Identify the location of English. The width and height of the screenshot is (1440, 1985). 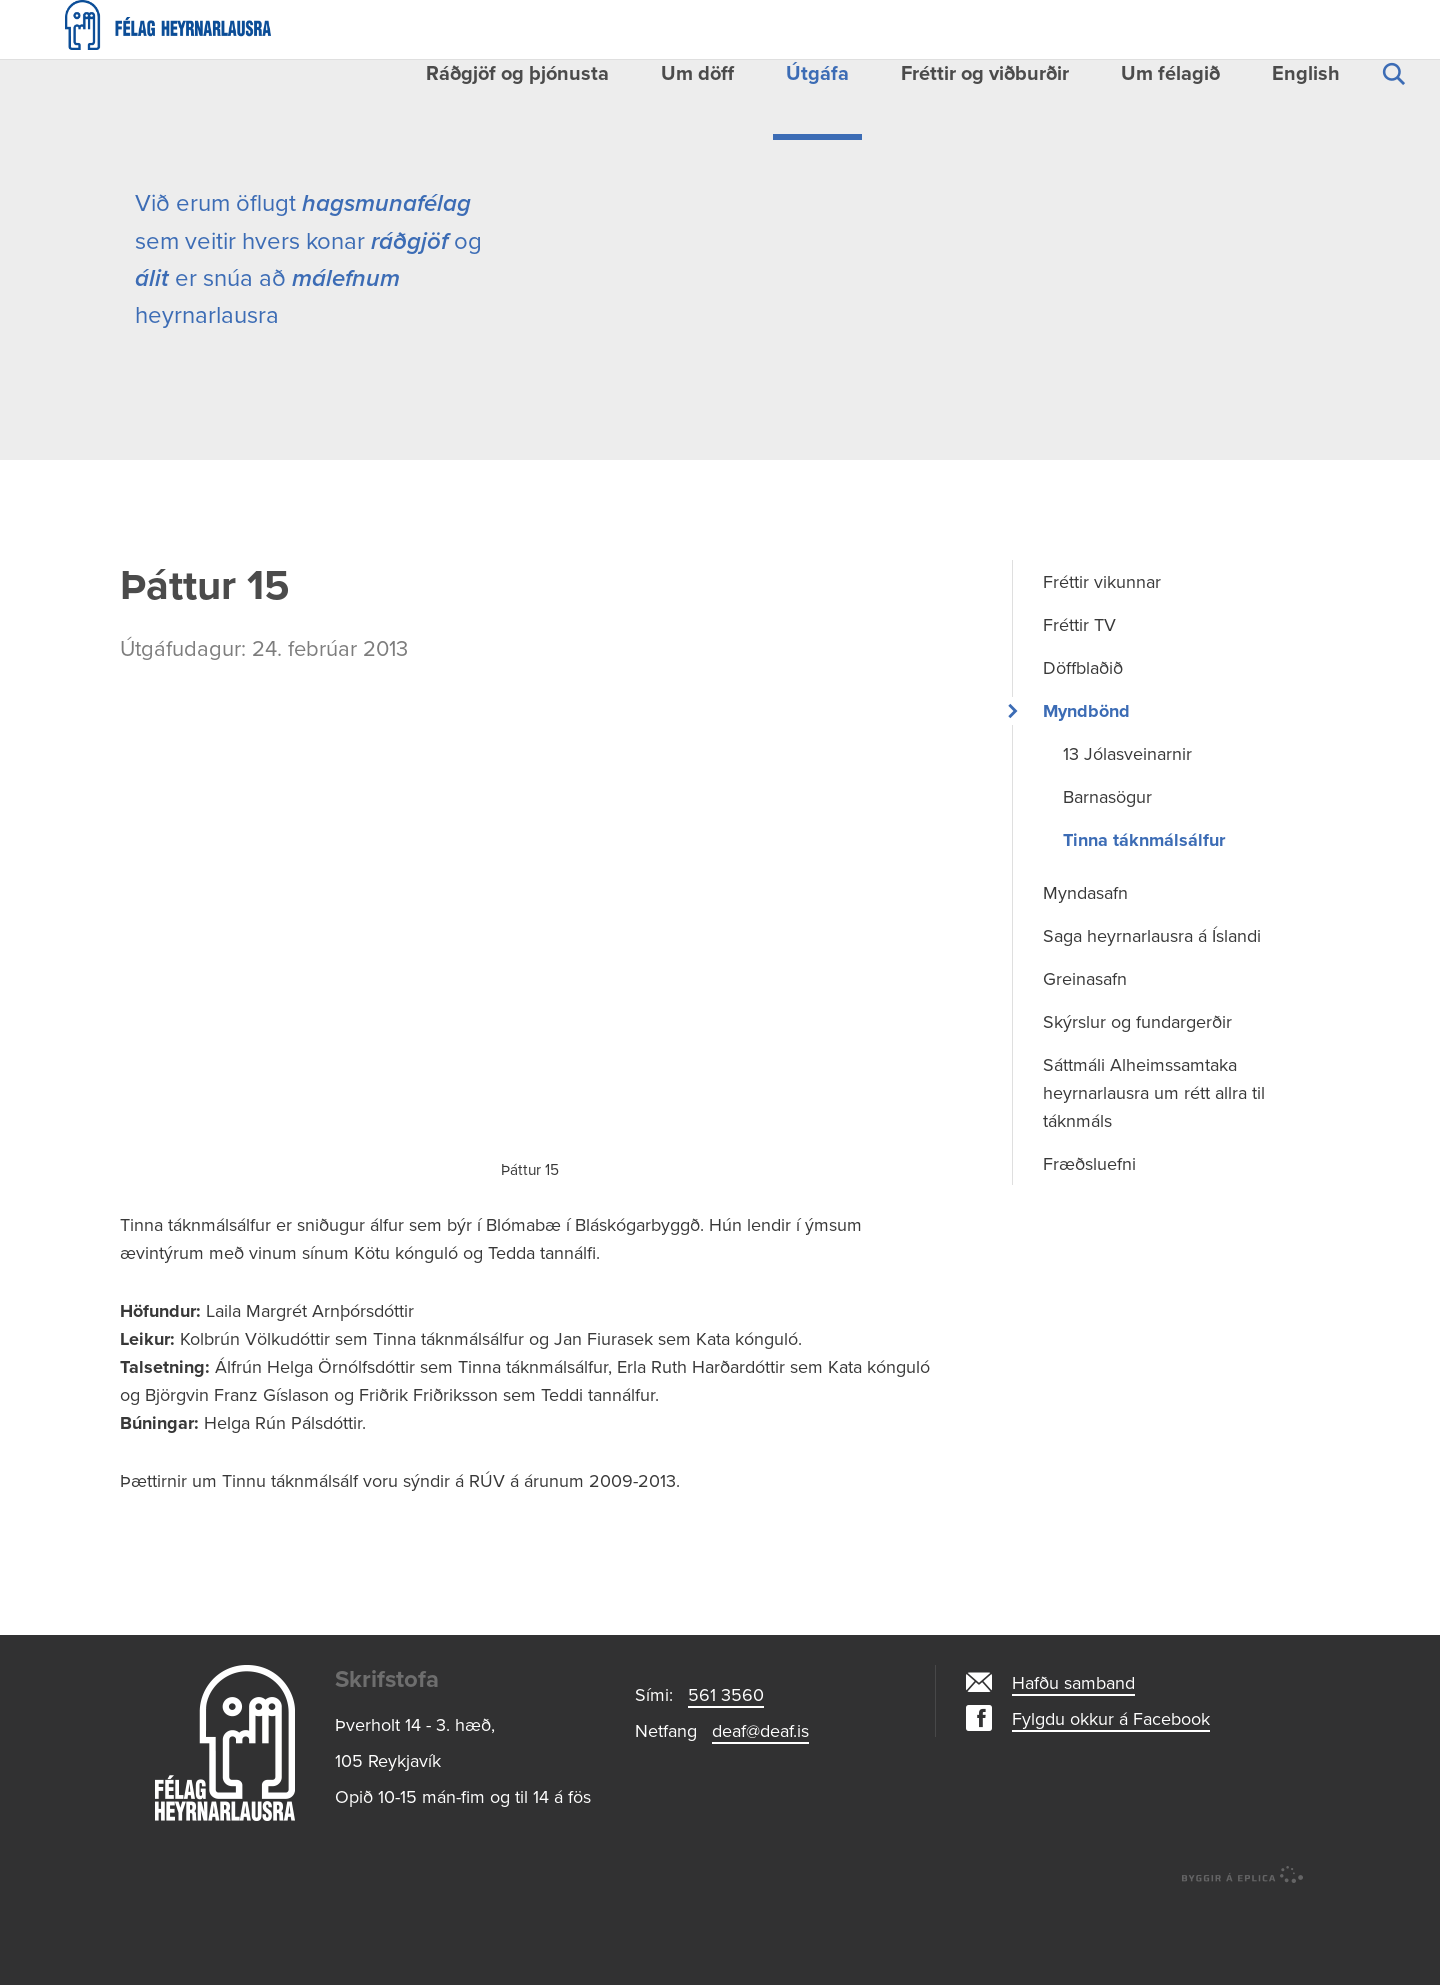
(1306, 74).